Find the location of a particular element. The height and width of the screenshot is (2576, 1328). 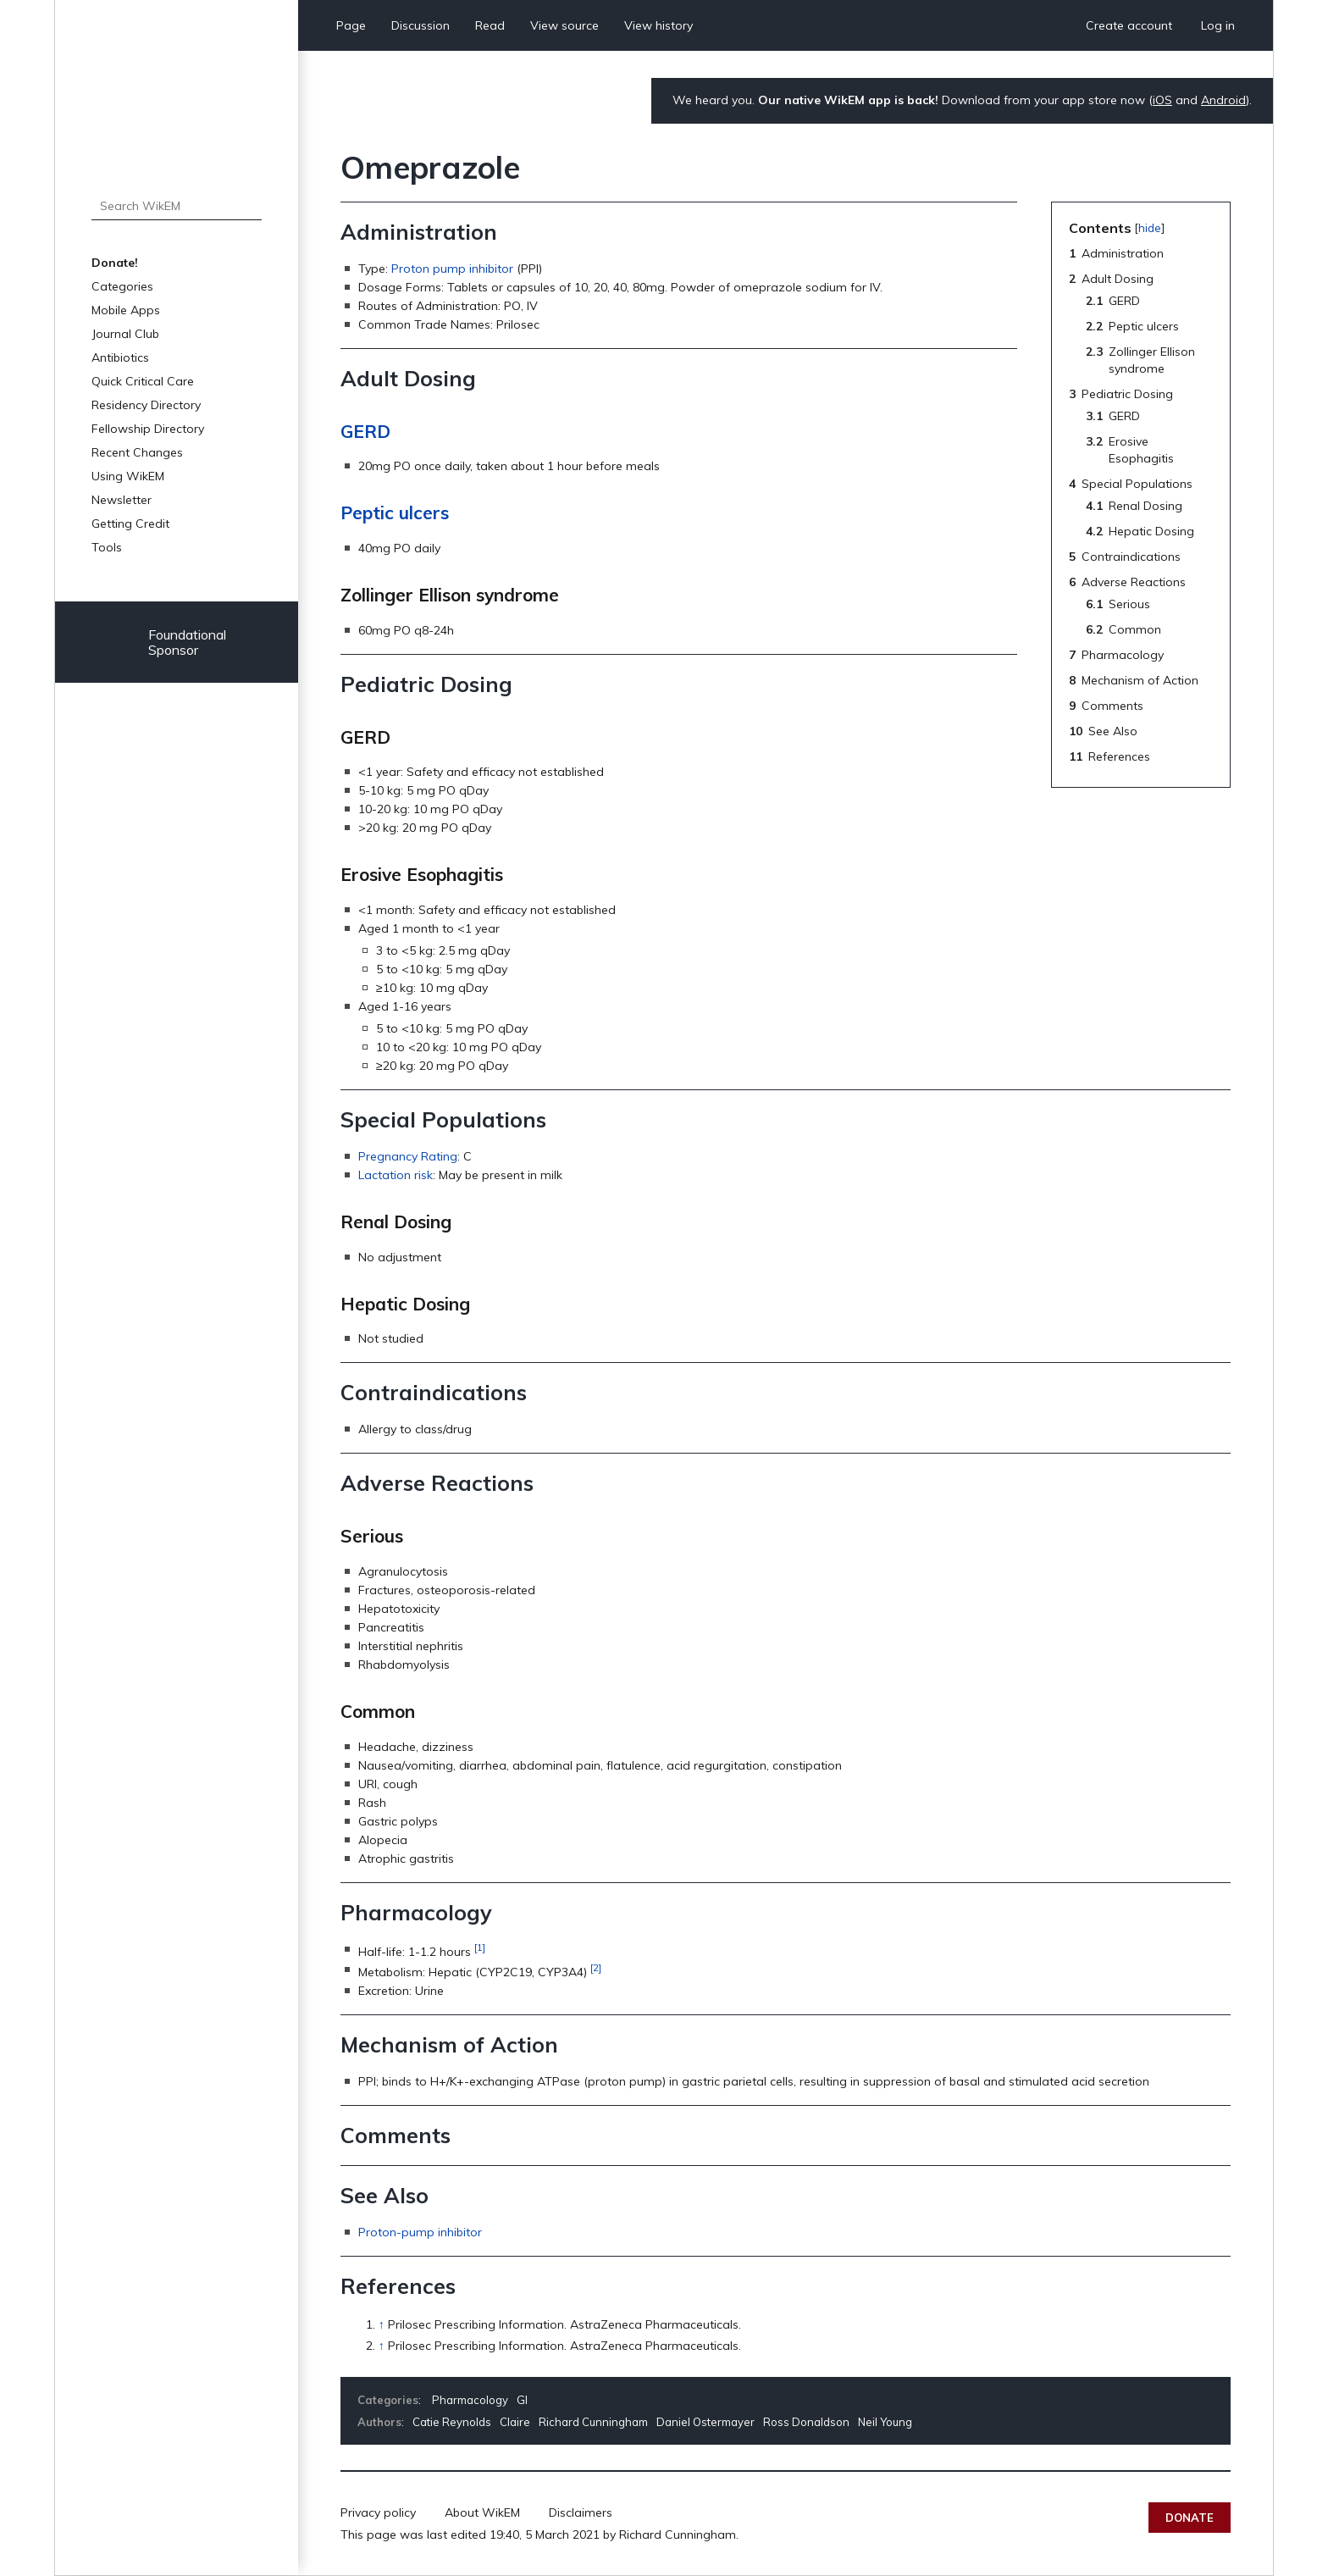

[1] is located at coordinates (479, 1947).